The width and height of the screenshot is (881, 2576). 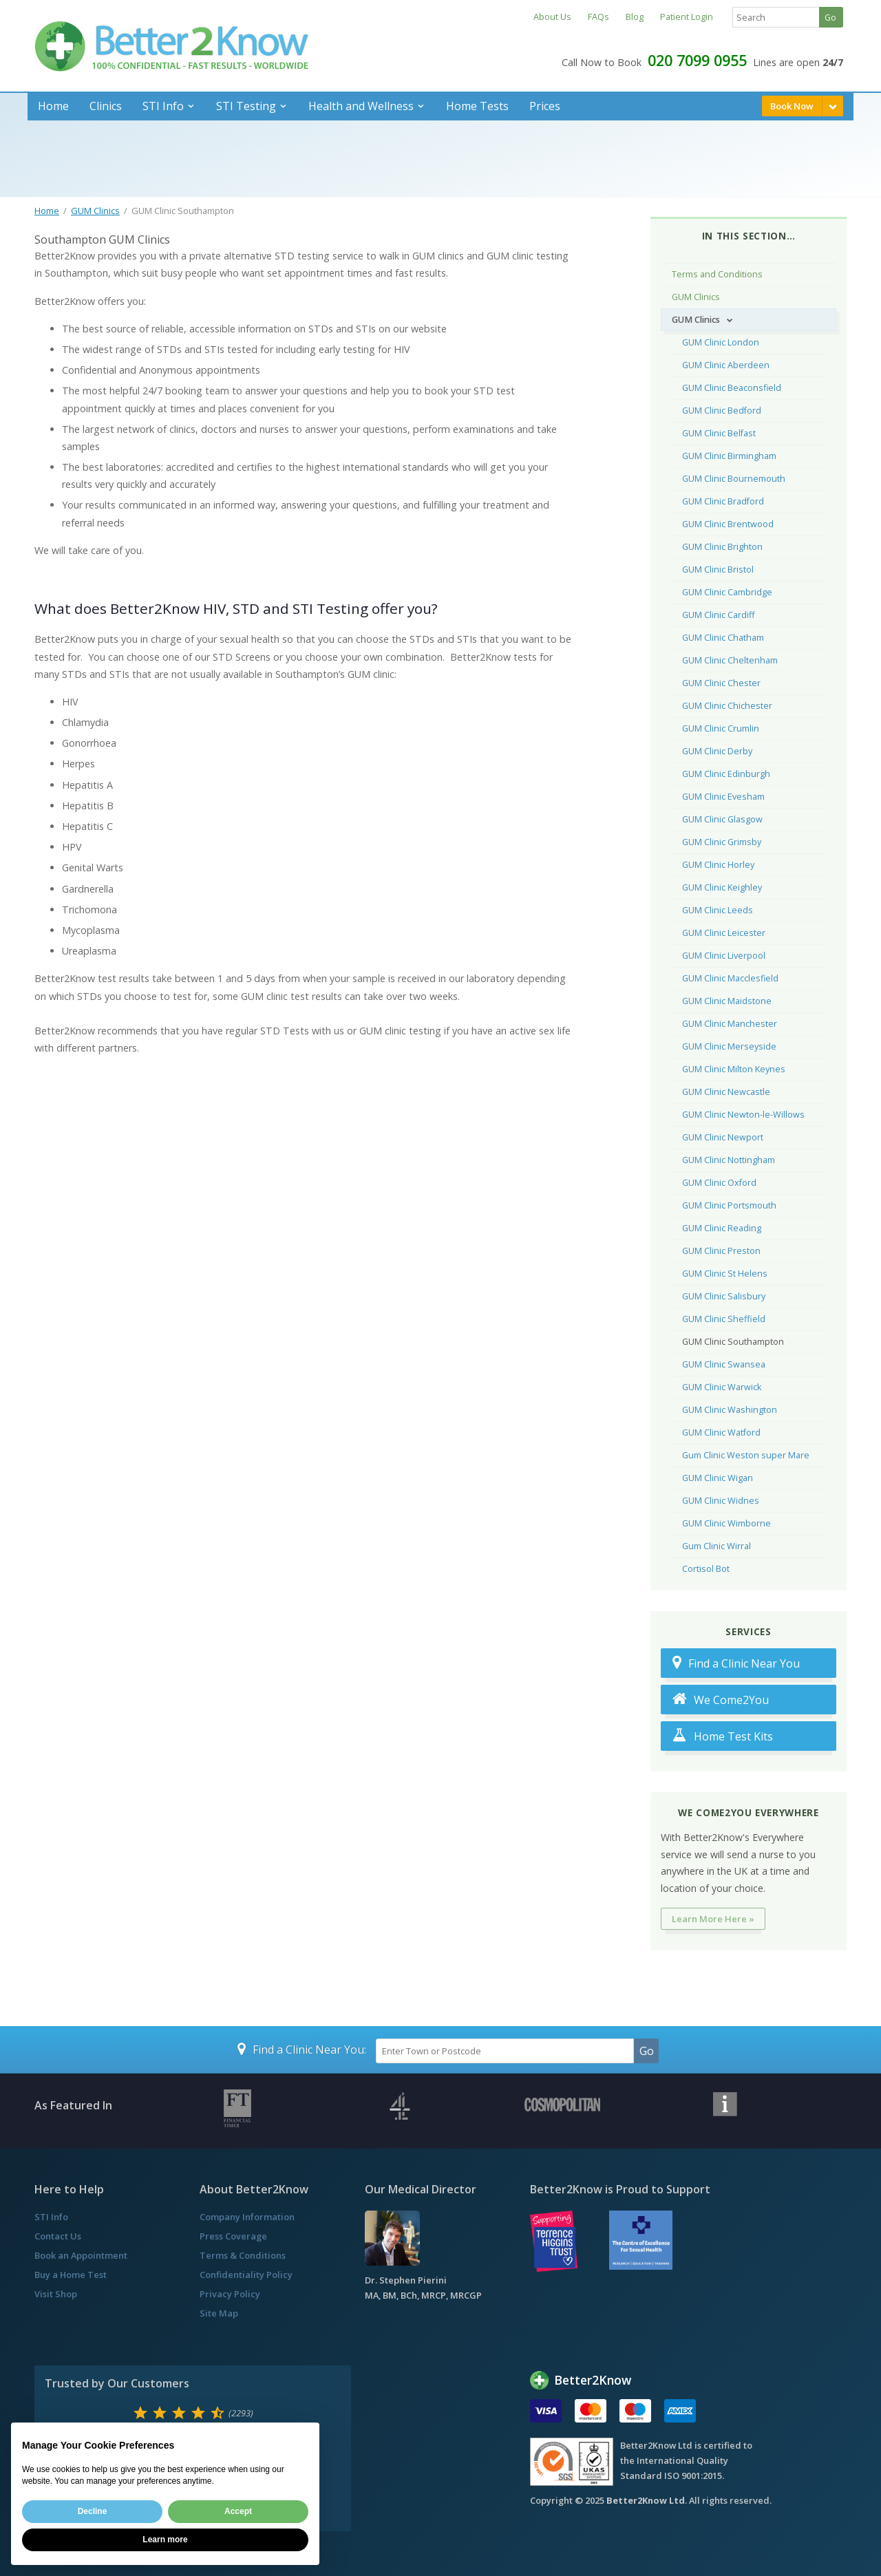 I want to click on Gum Clinic Weston super Mare, so click(x=745, y=1455).